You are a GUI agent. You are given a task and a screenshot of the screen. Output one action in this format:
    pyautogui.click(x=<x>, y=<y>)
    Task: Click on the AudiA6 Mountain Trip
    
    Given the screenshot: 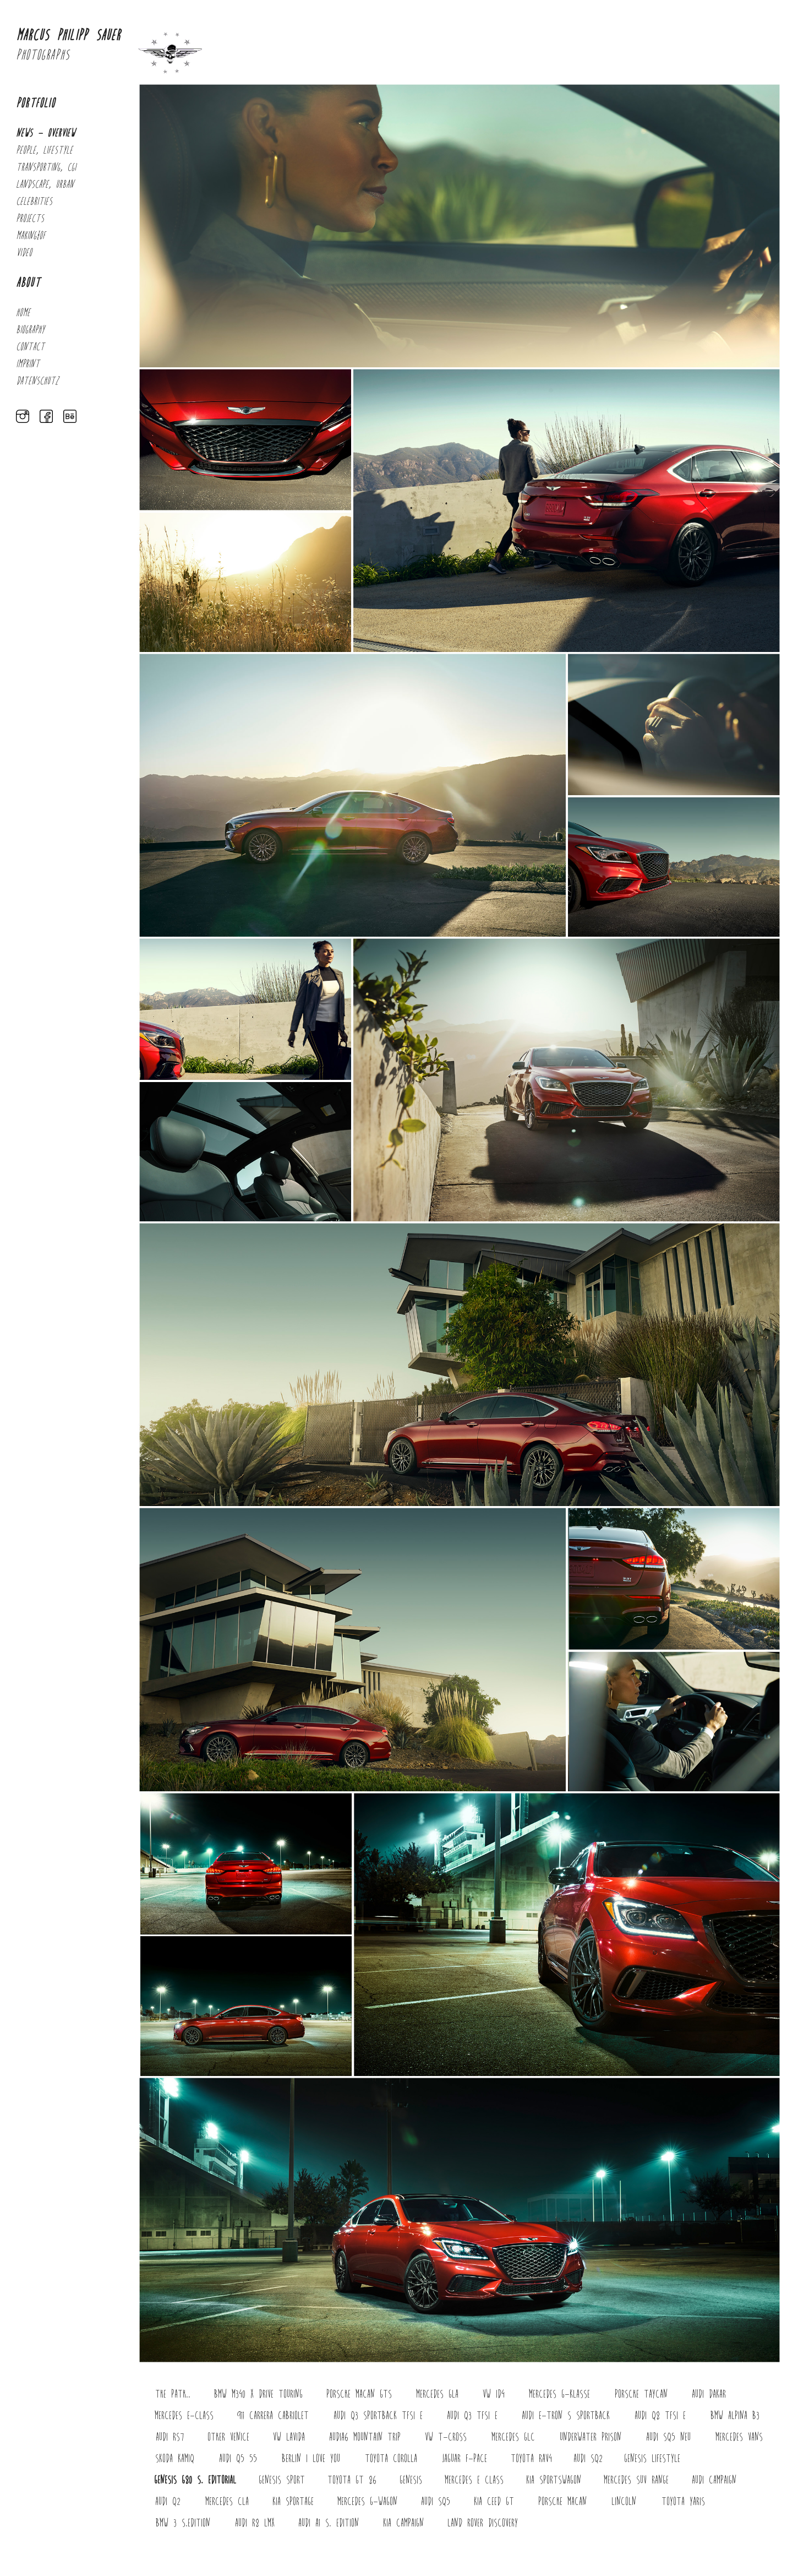 What is the action you would take?
    pyautogui.click(x=365, y=2437)
    